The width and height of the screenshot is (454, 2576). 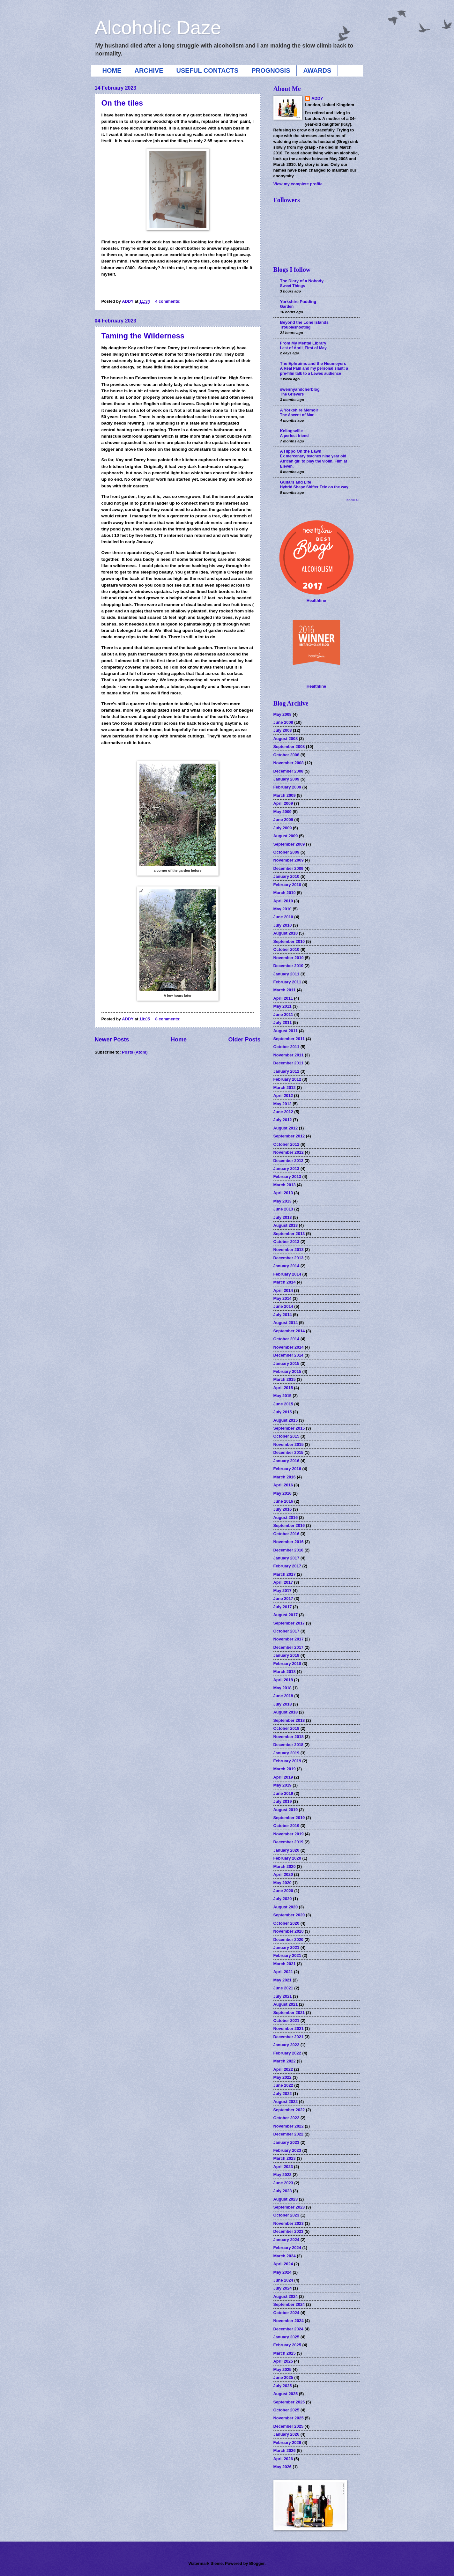 I want to click on May 2013, so click(x=282, y=1201).